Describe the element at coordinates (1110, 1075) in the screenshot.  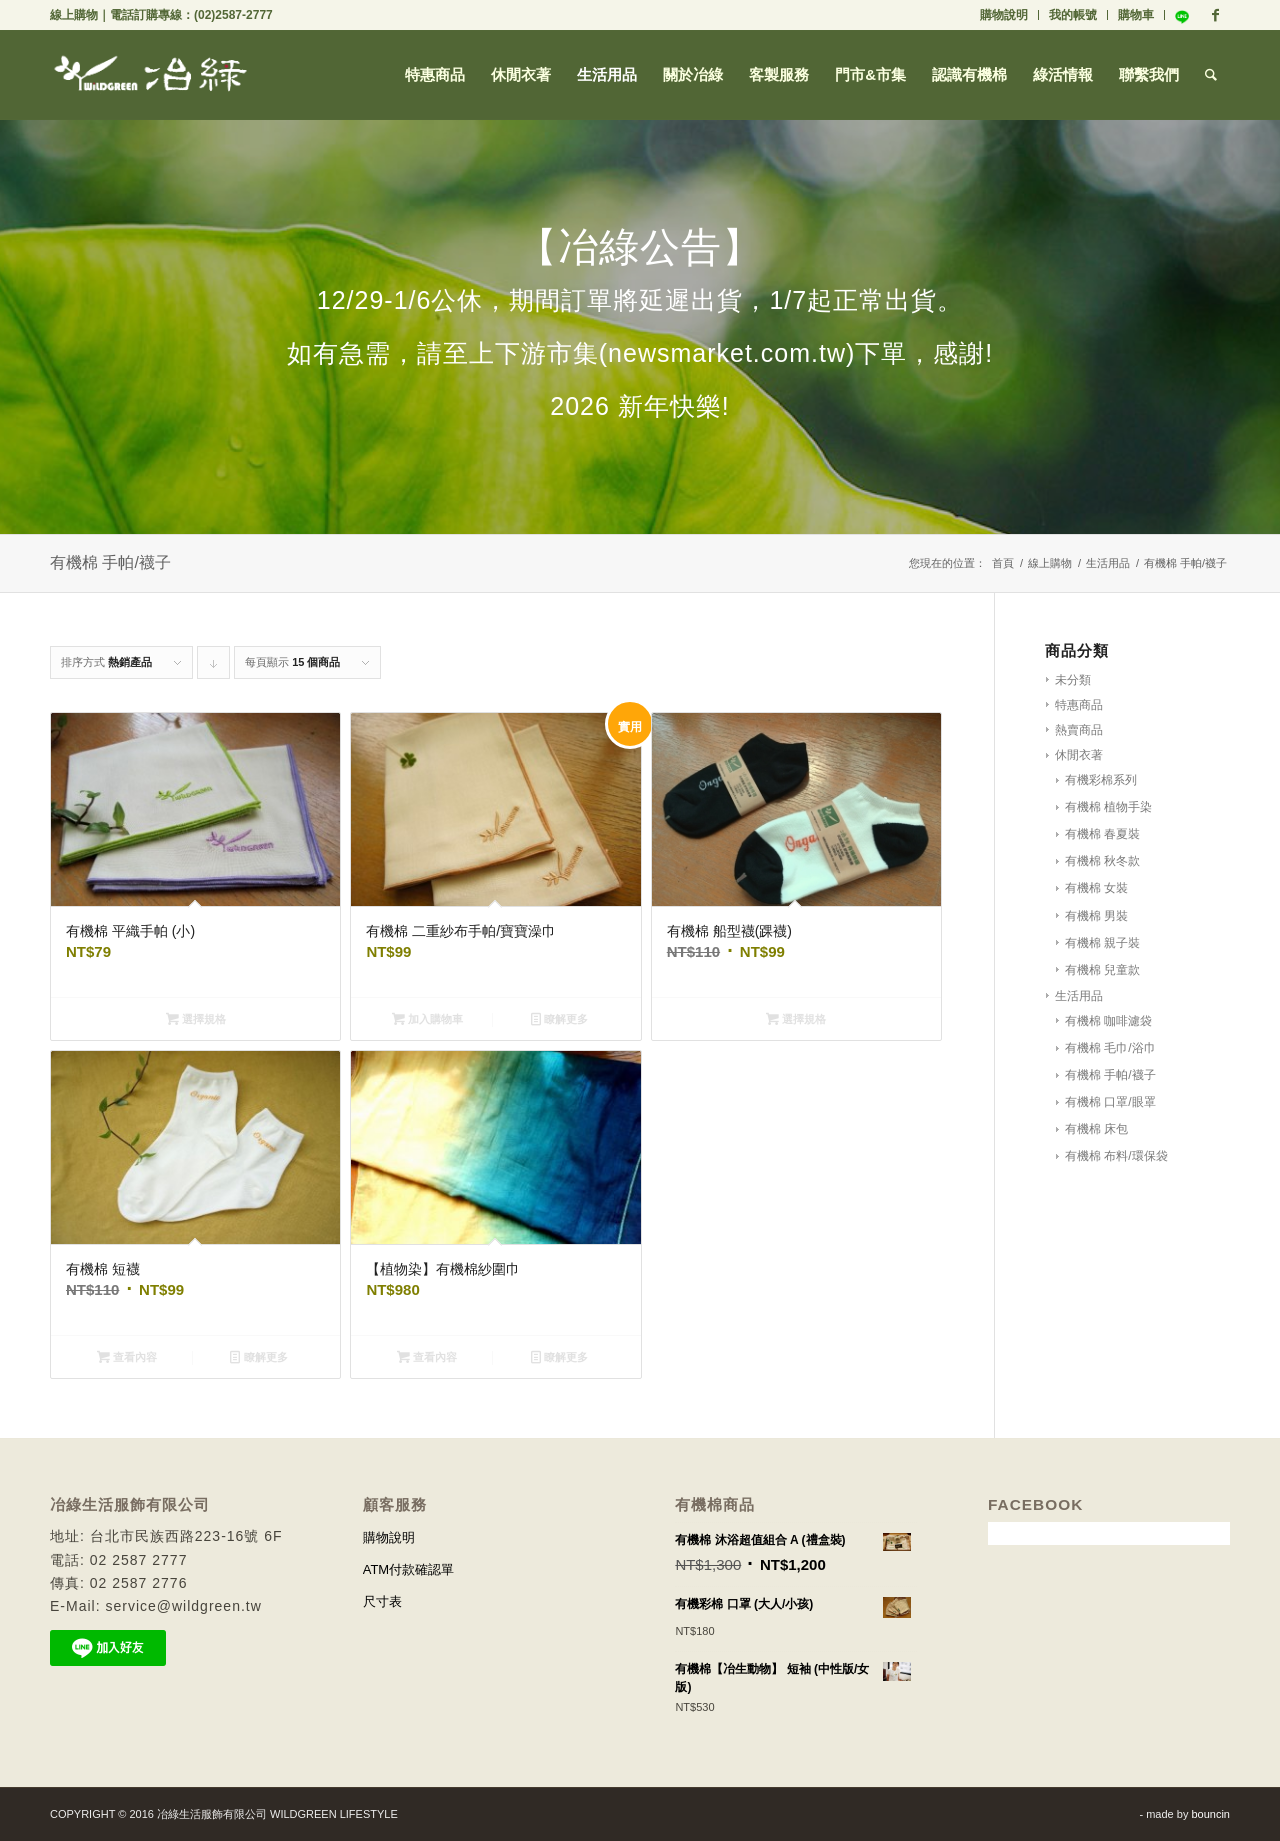
I see `有機棉 手帕/襪子` at that location.